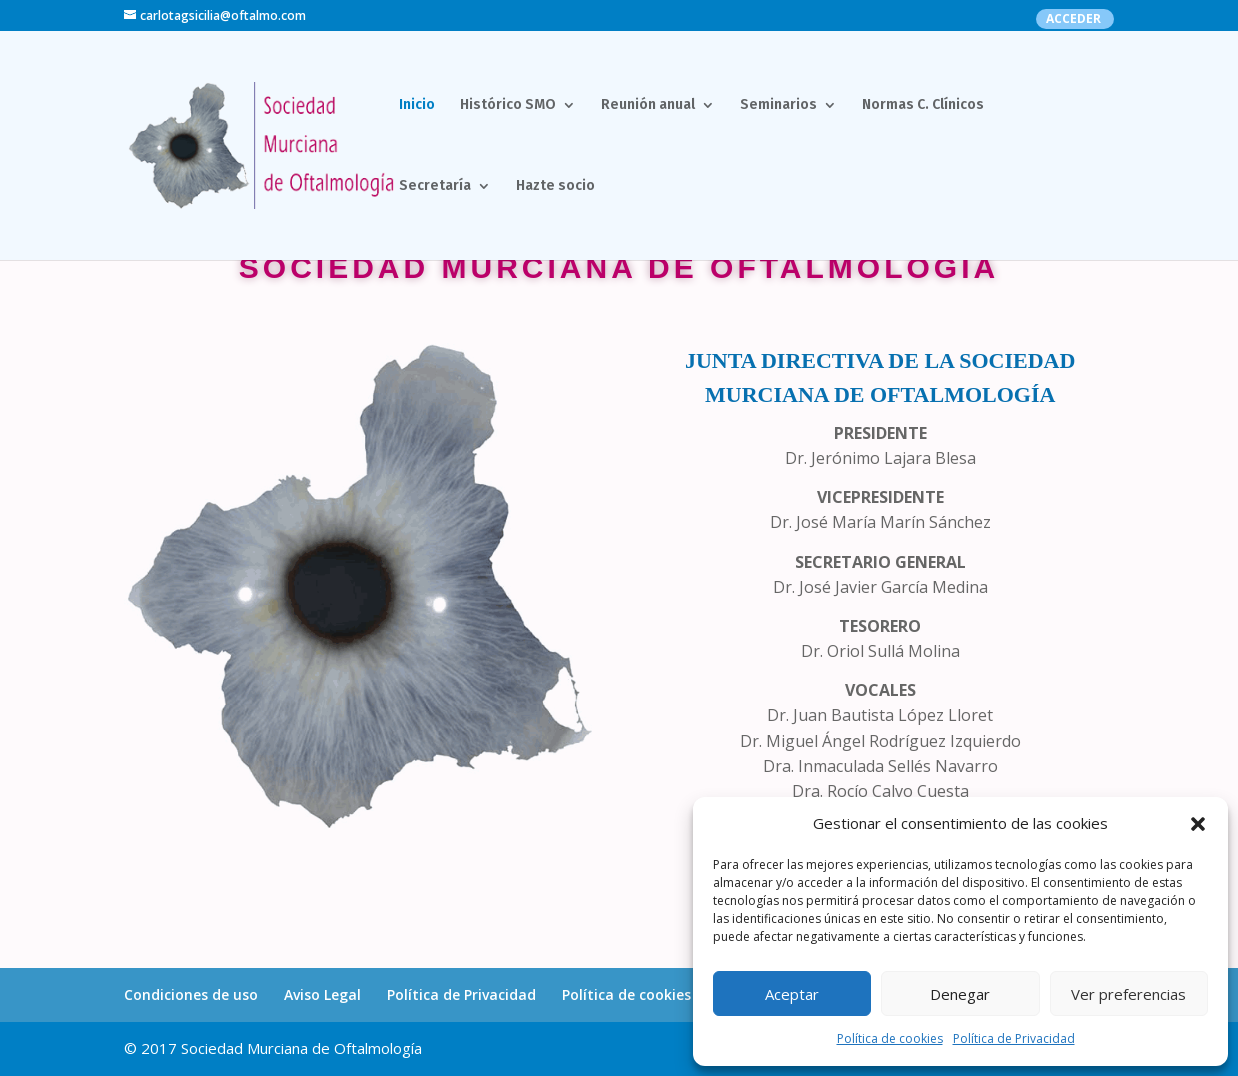 The height and width of the screenshot is (1076, 1238). I want to click on Hazte socio, so click(555, 186).